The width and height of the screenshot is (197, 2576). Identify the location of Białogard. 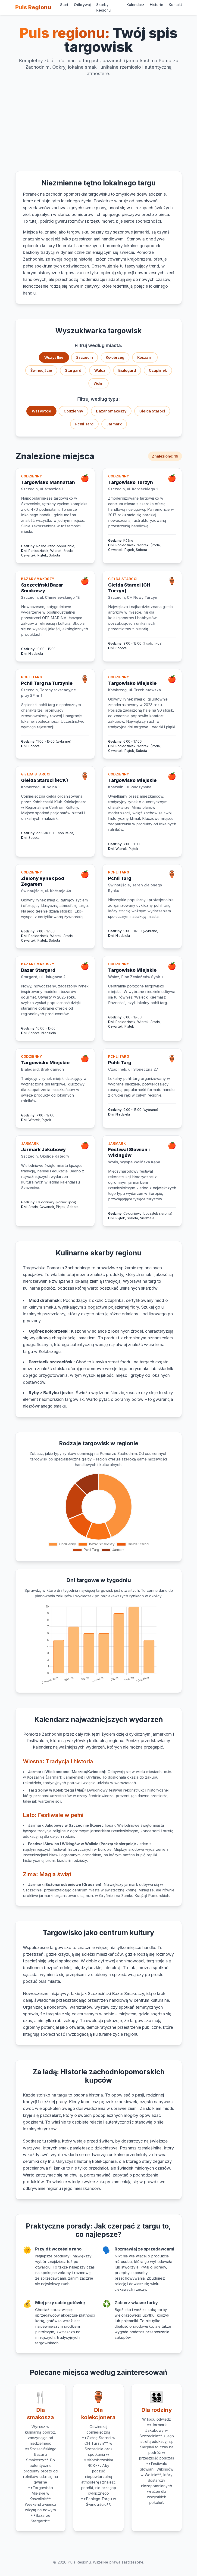
(127, 370).